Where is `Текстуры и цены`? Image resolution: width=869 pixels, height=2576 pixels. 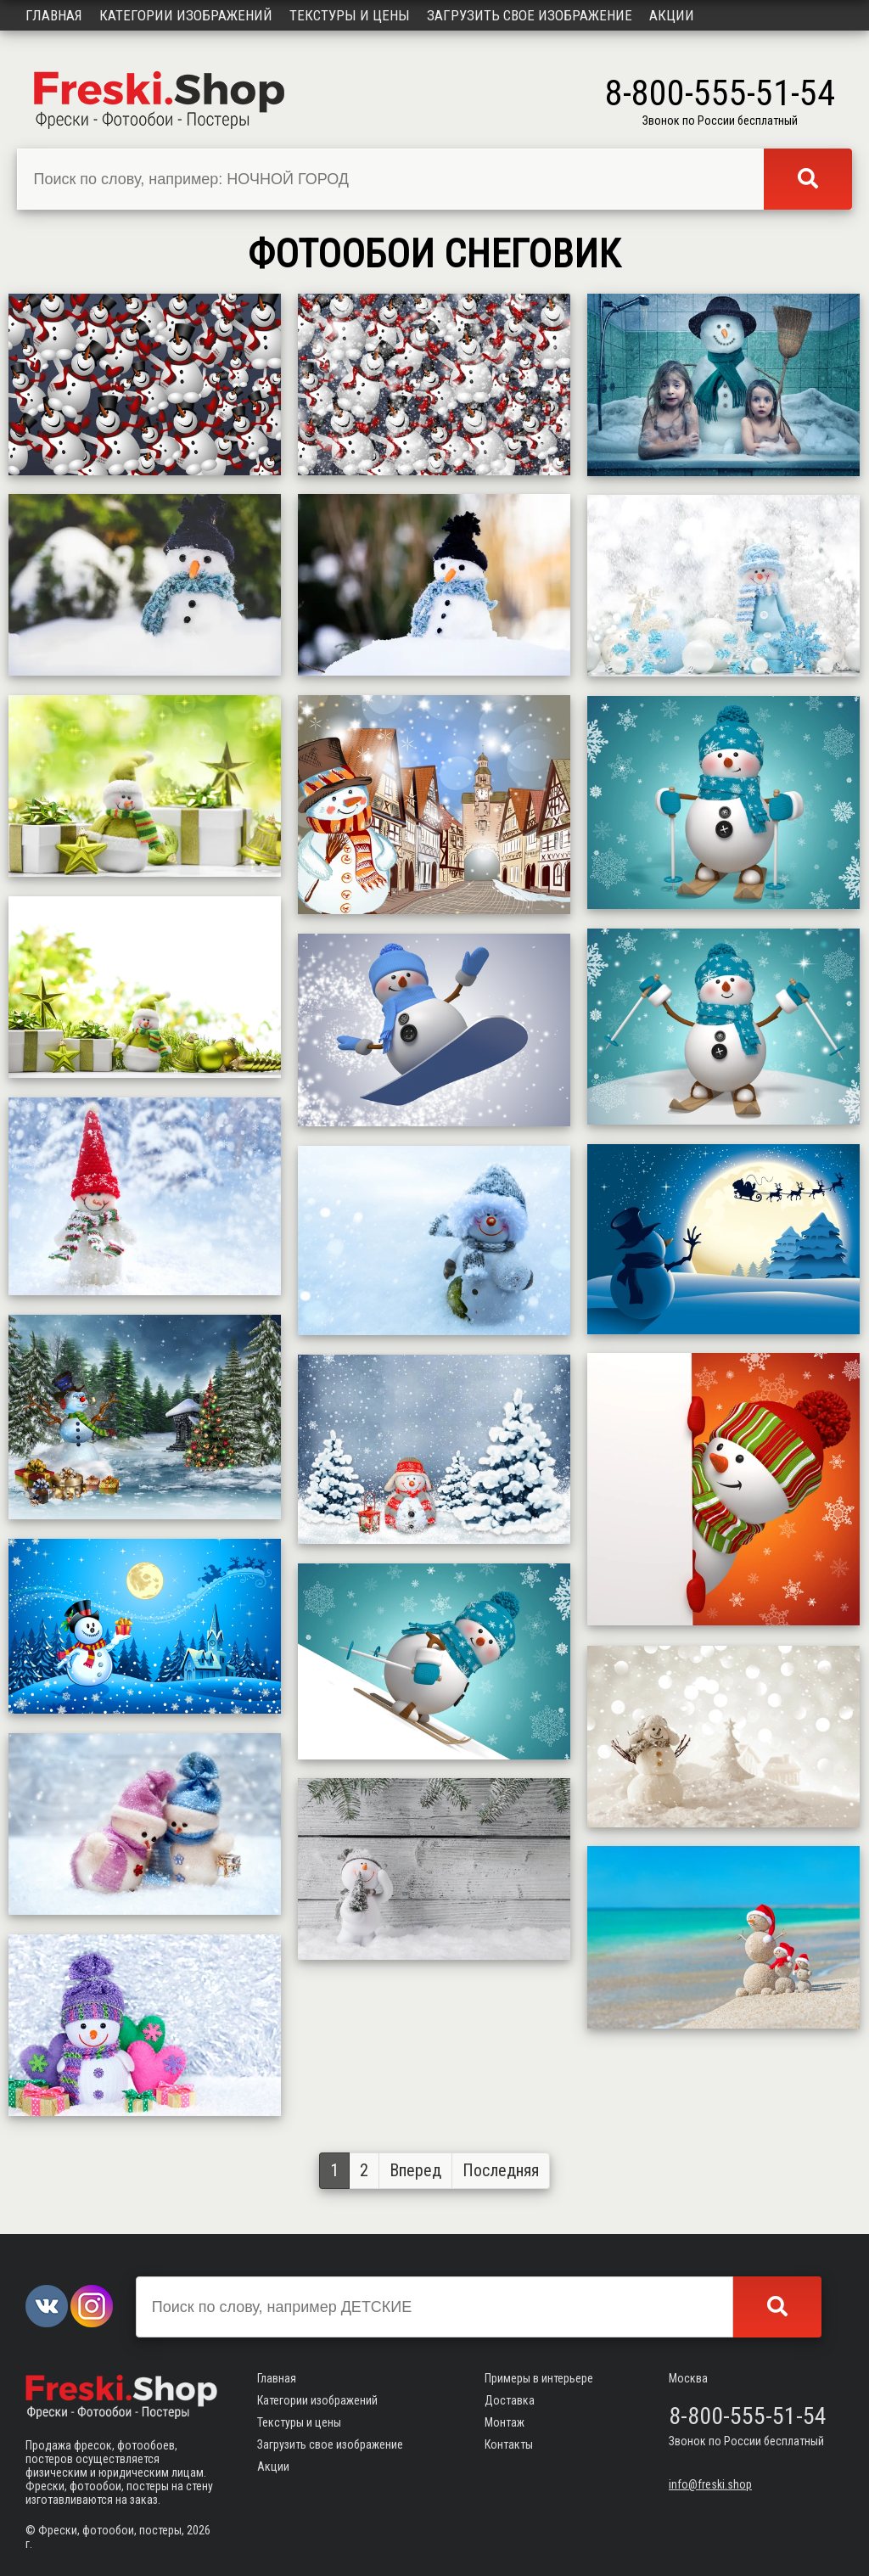 Текстуры и цены is located at coordinates (349, 15).